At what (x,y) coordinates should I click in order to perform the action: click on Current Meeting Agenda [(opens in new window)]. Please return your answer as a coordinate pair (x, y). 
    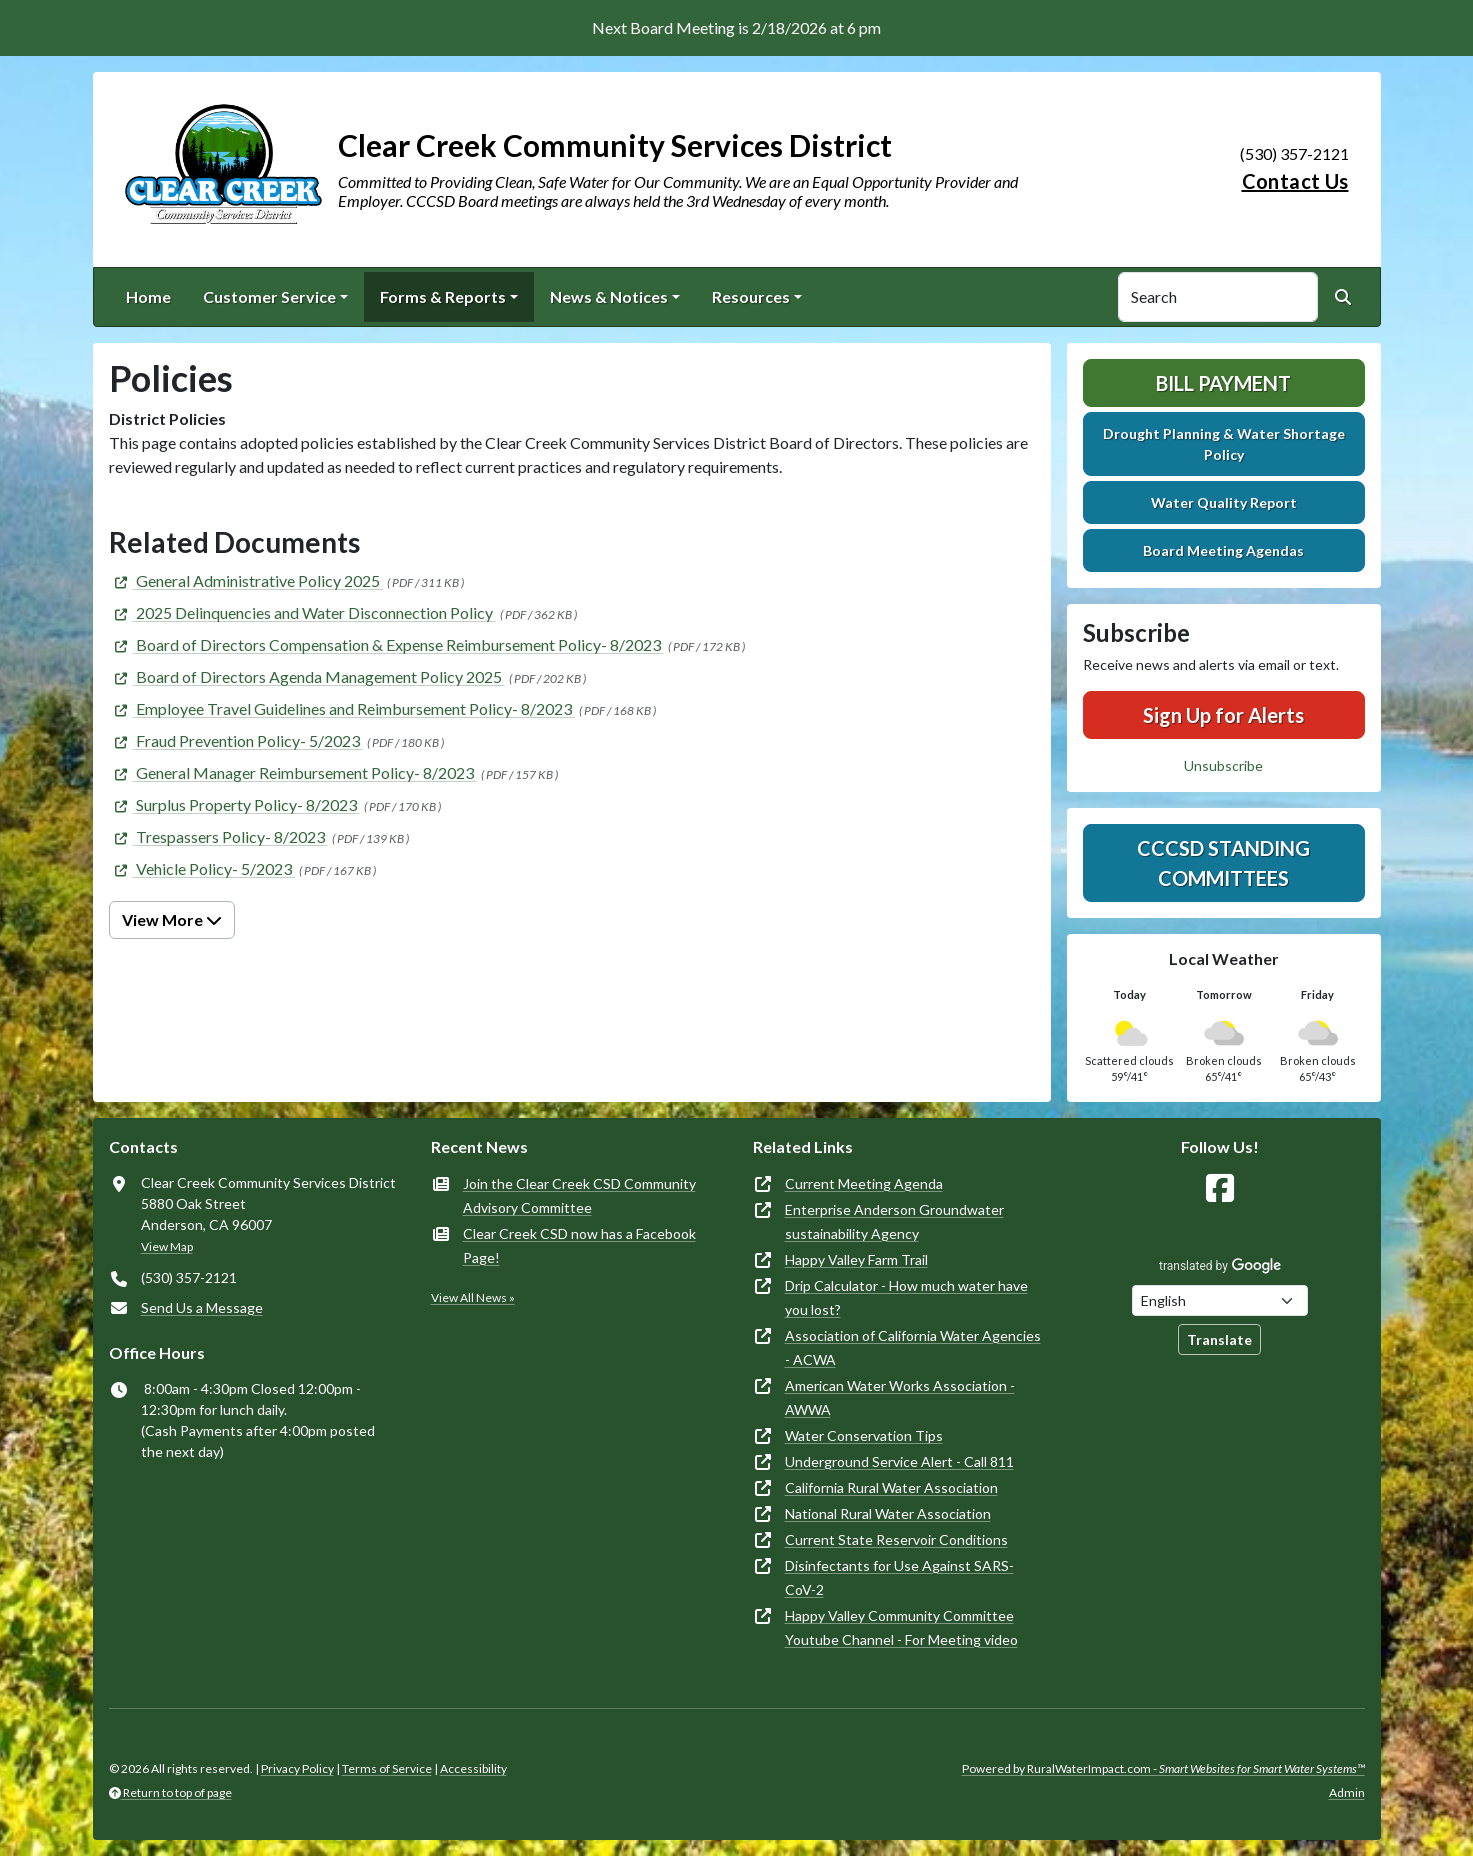
    Looking at the image, I should click on (864, 1183).